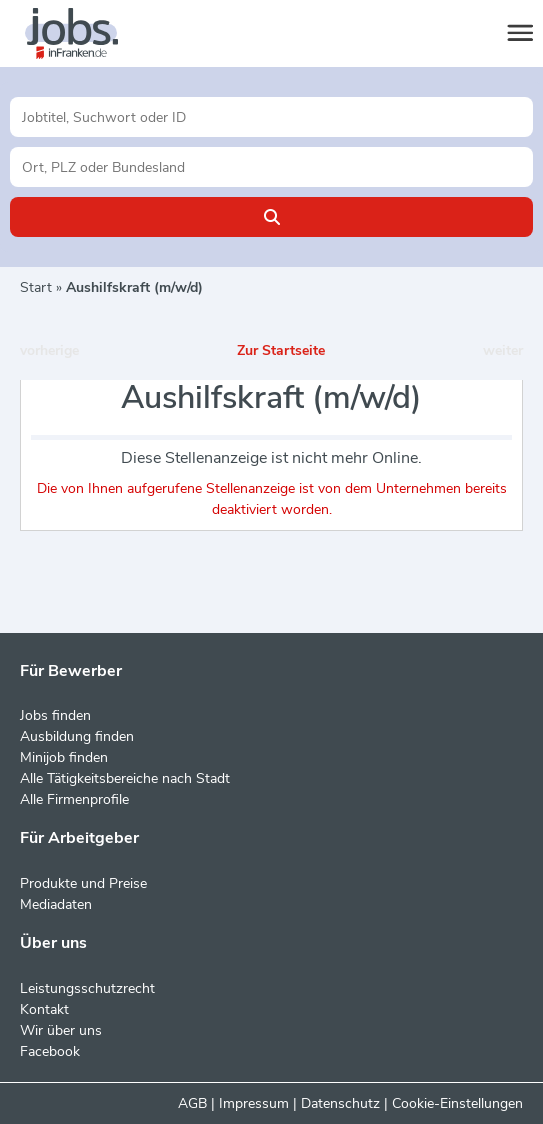 Image resolution: width=543 pixels, height=1124 pixels. What do you see at coordinates (281, 350) in the screenshot?
I see `Zur Startseite` at bounding box center [281, 350].